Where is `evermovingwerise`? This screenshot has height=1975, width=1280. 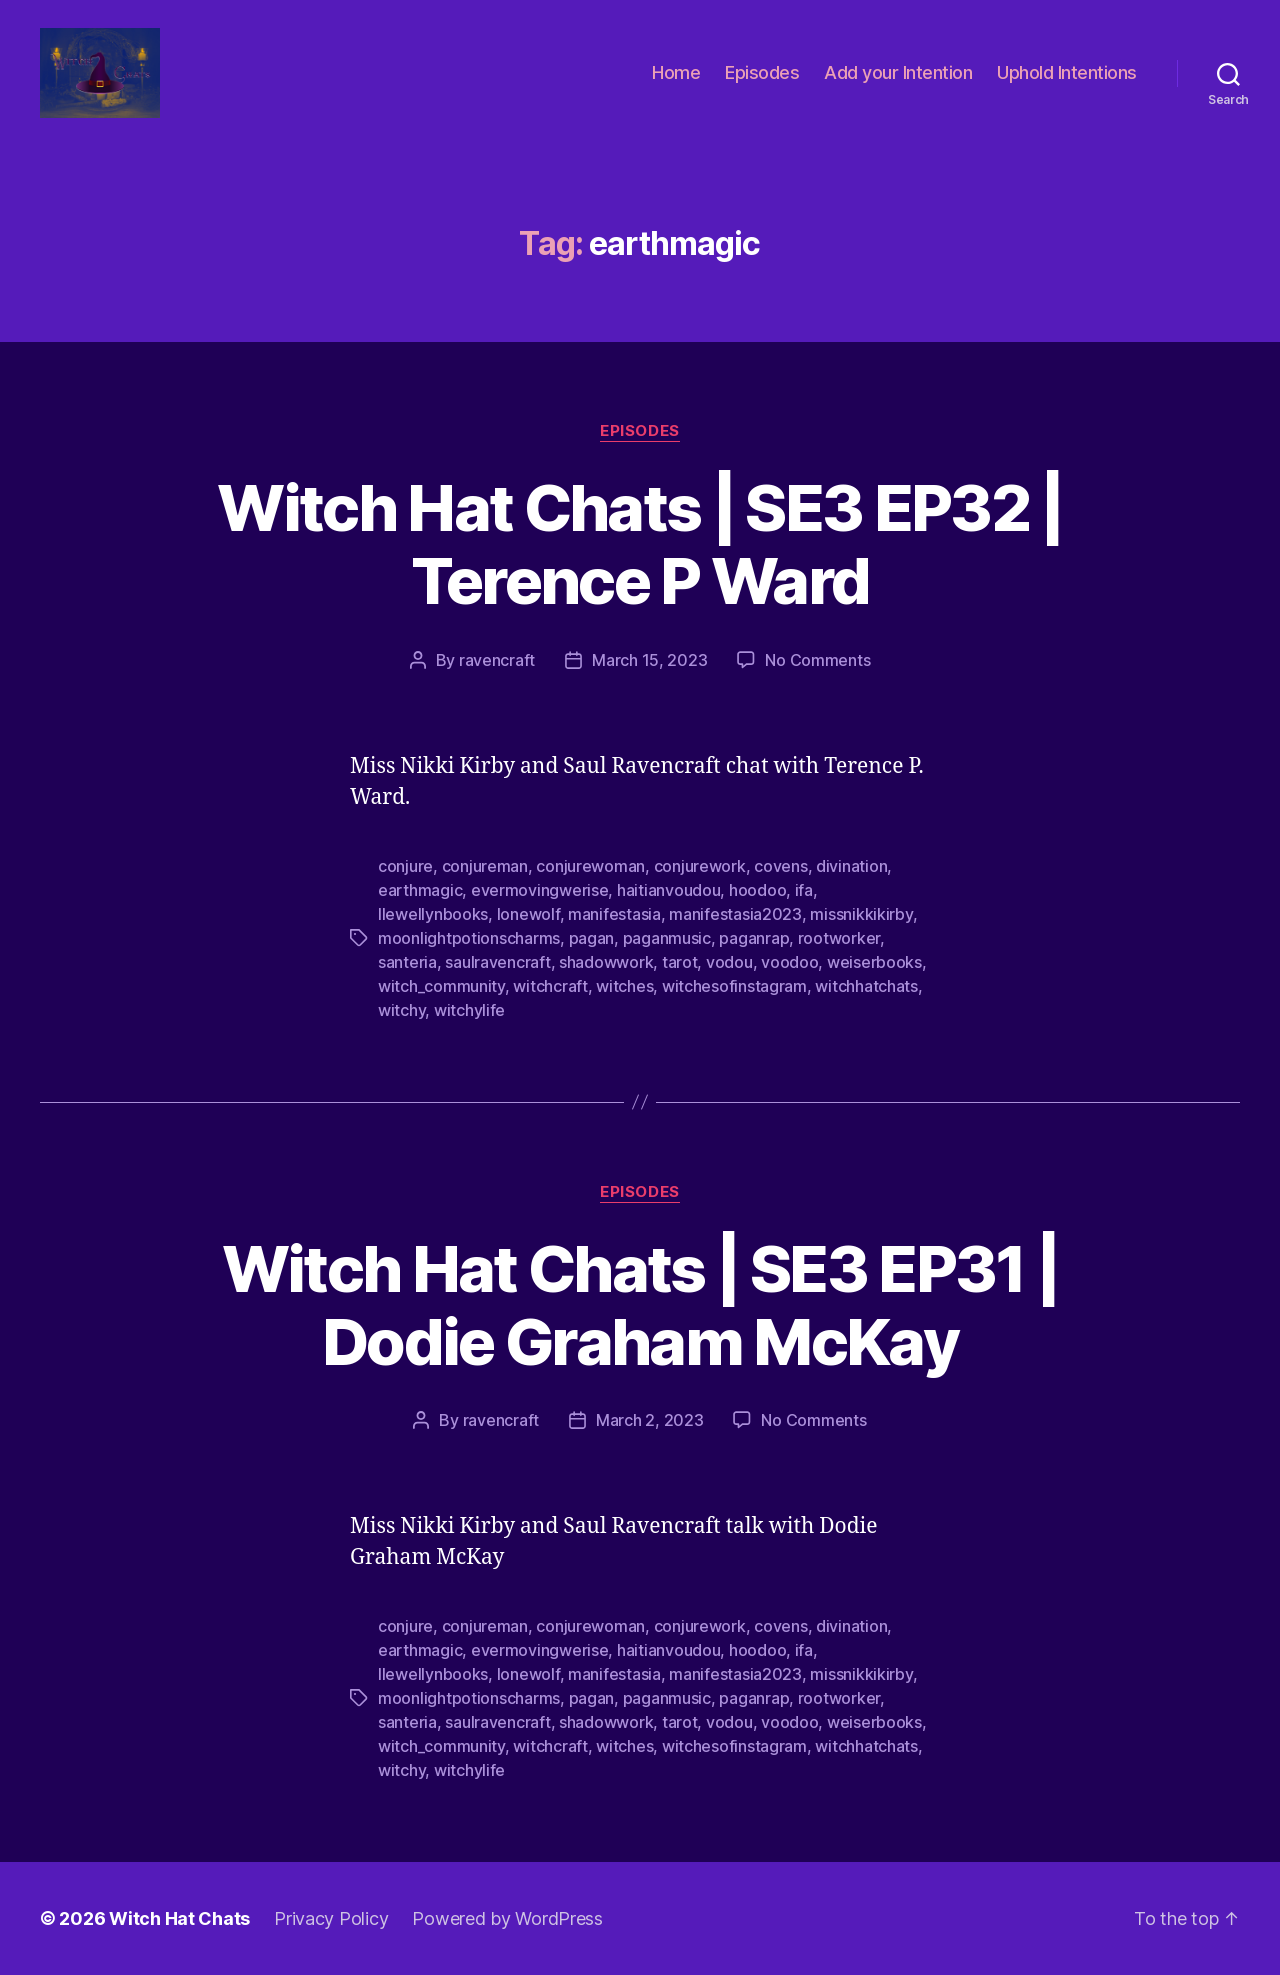 evermovingwerise is located at coordinates (540, 890).